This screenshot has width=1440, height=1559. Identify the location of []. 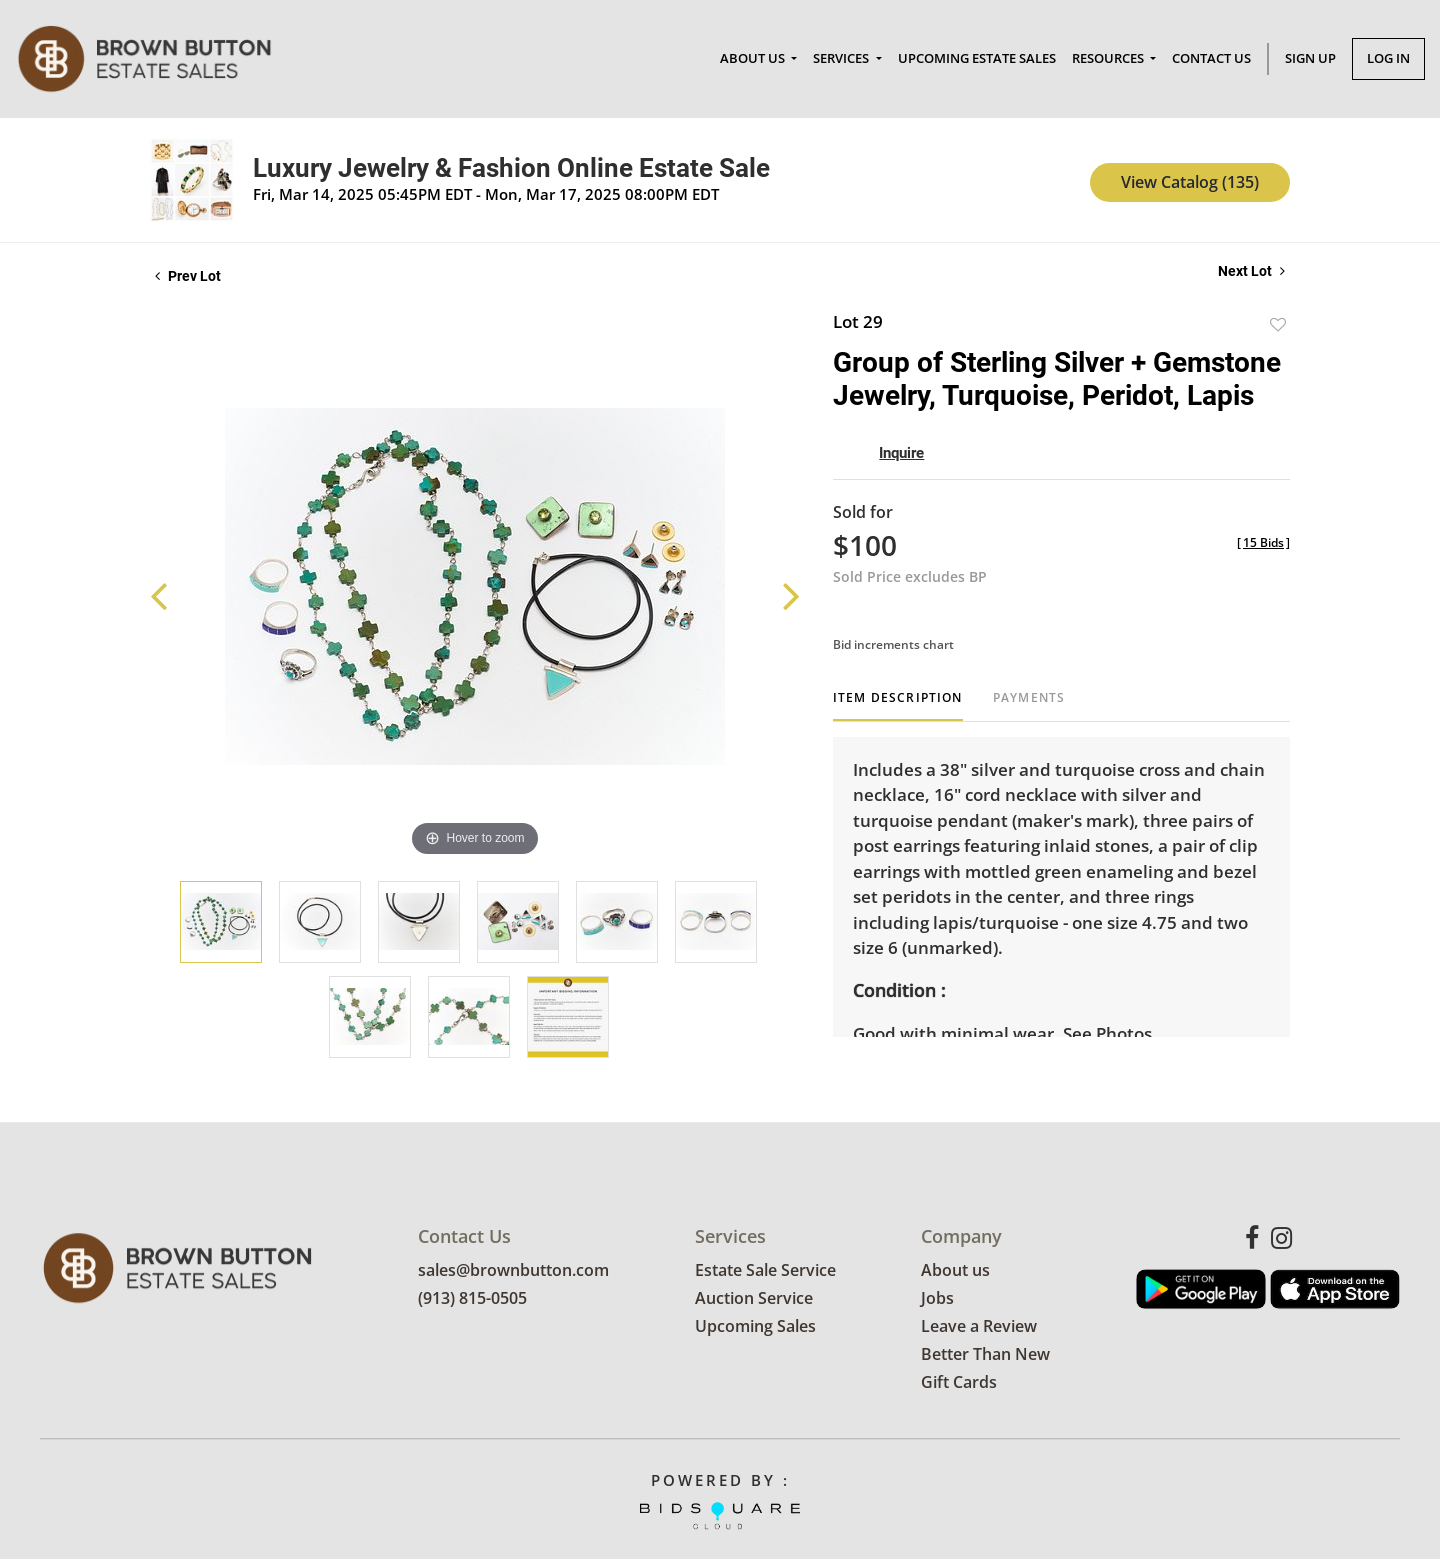
(1263, 542).